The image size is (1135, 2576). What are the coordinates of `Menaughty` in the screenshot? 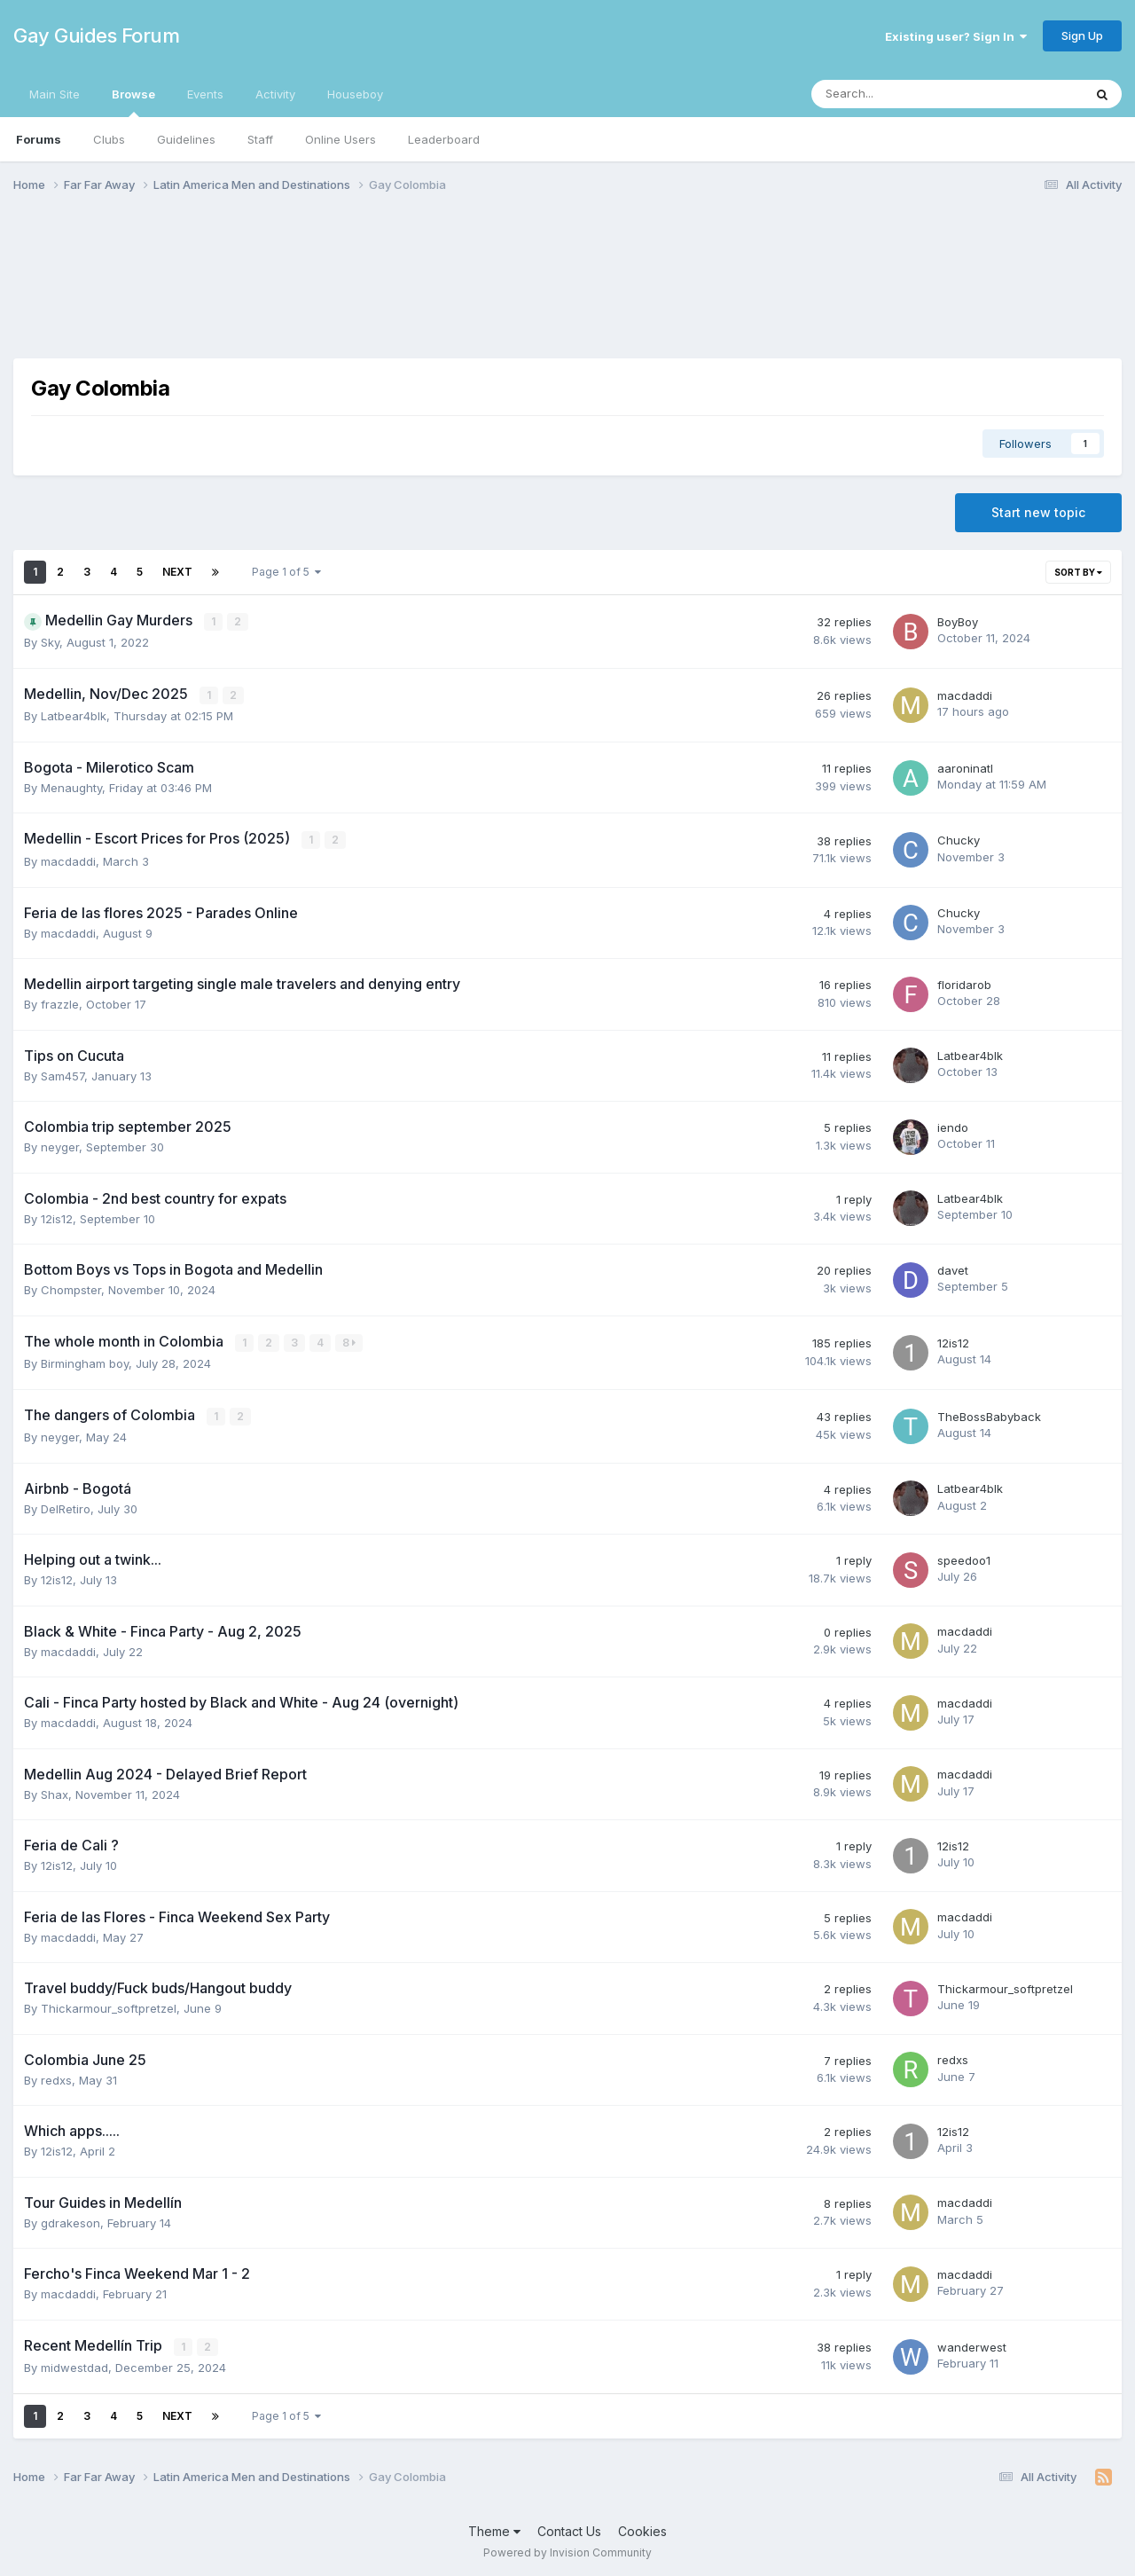 It's located at (71, 787).